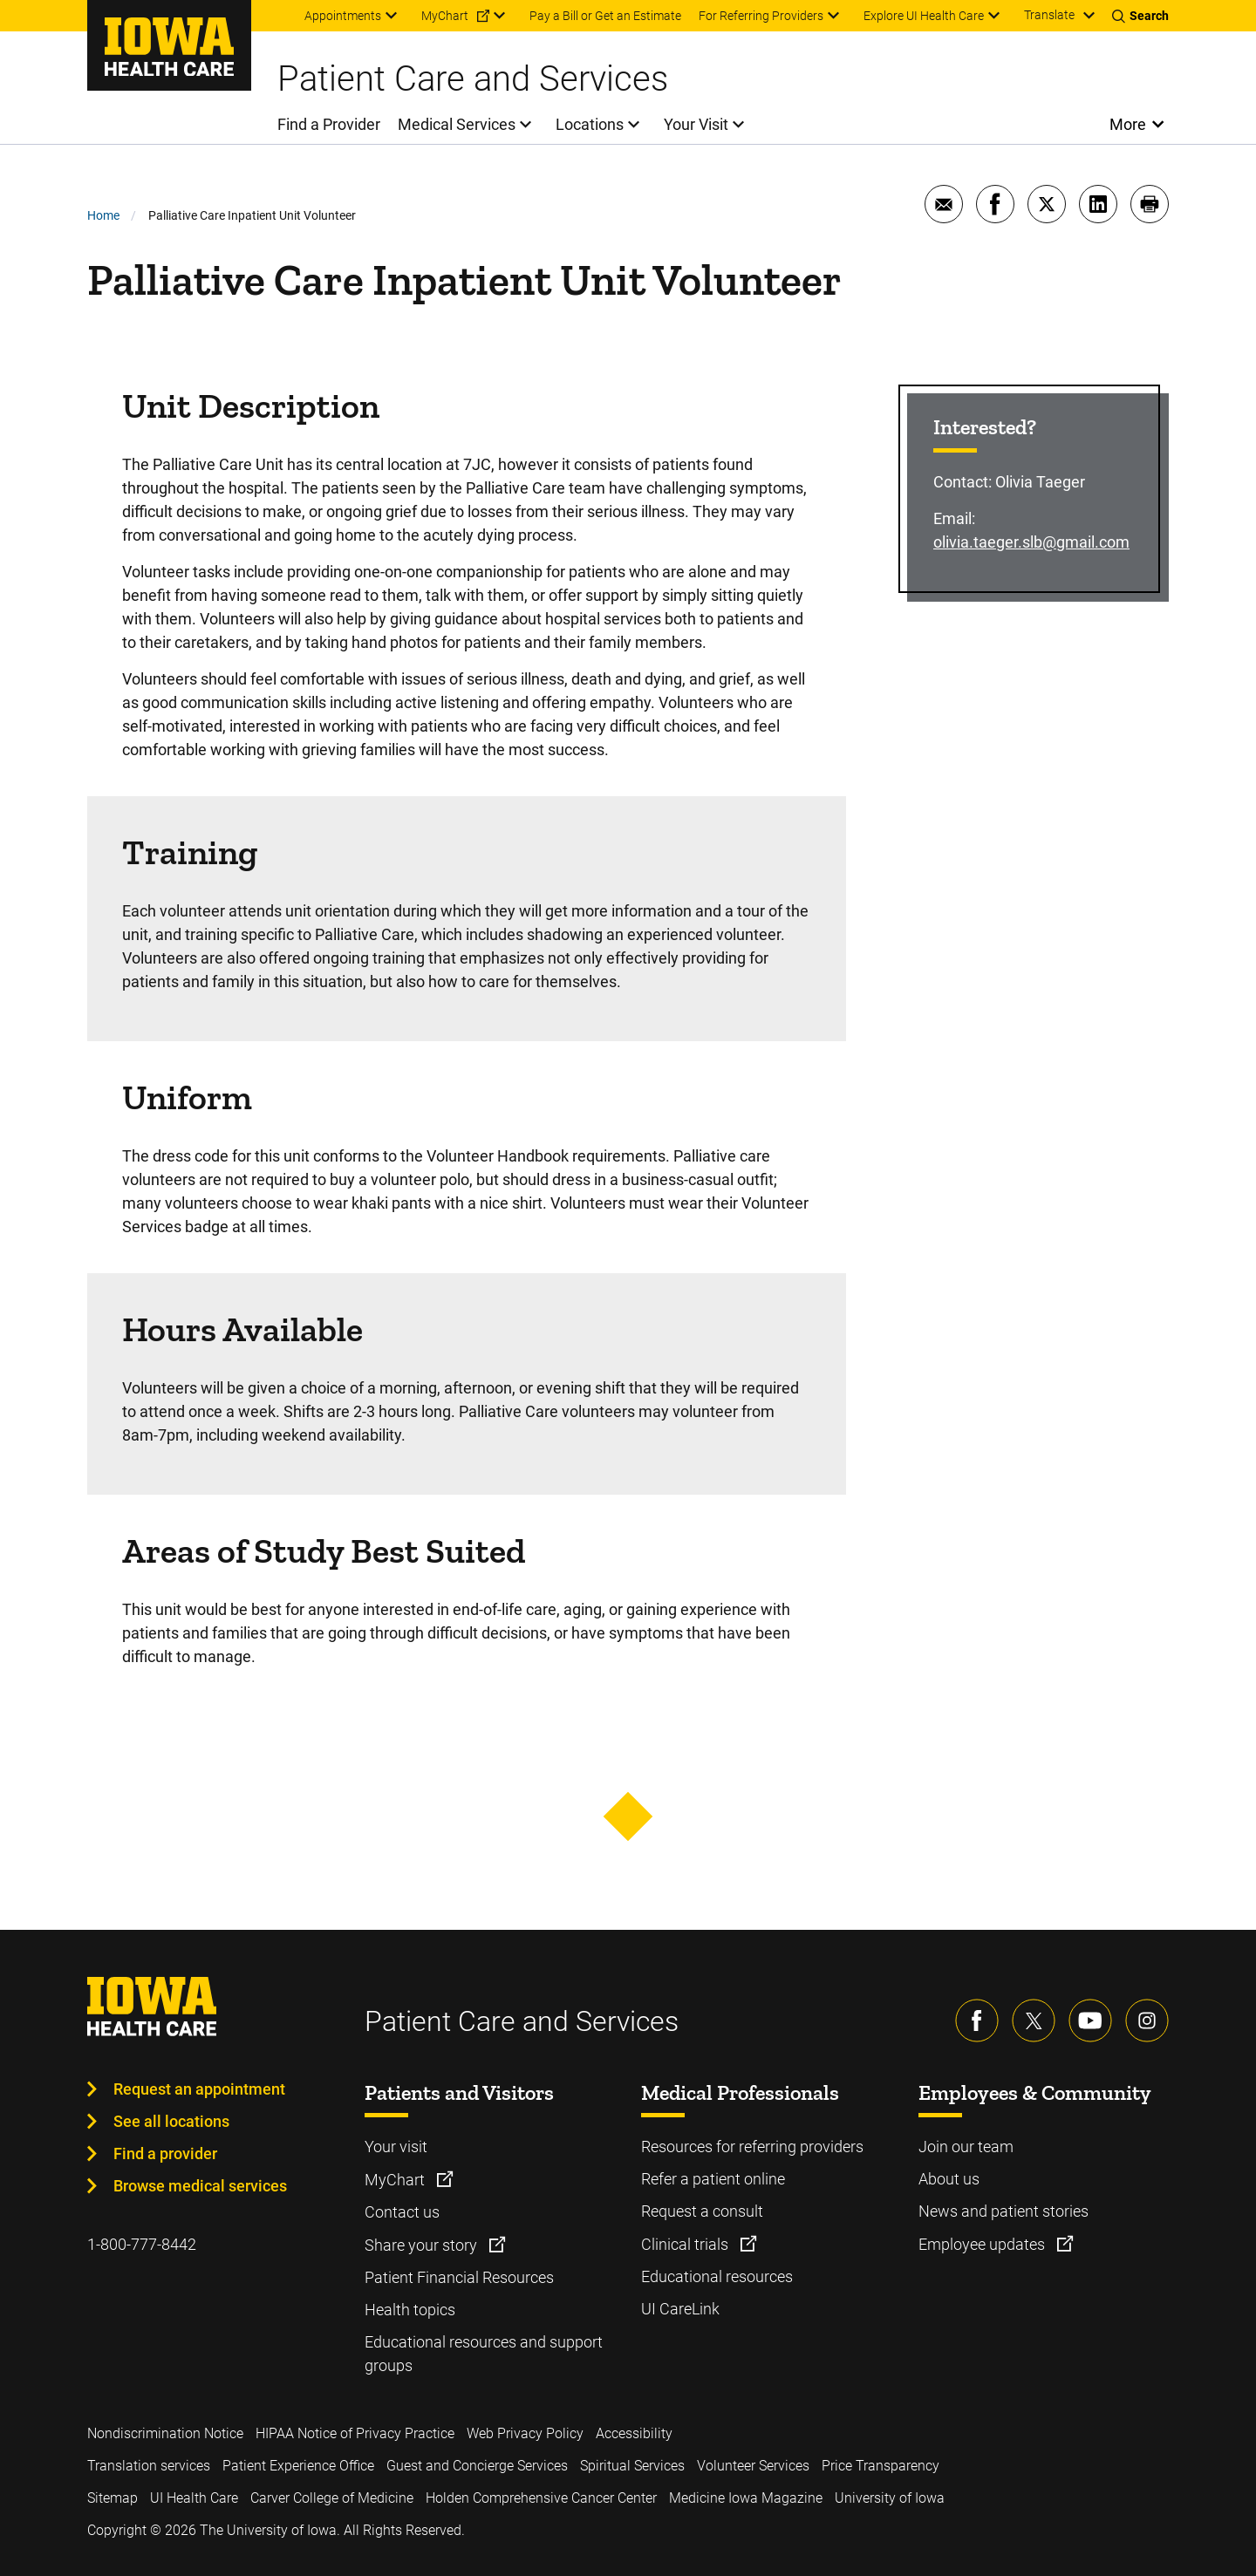  Describe the element at coordinates (171, 2121) in the screenshot. I see `See all locations` at that location.